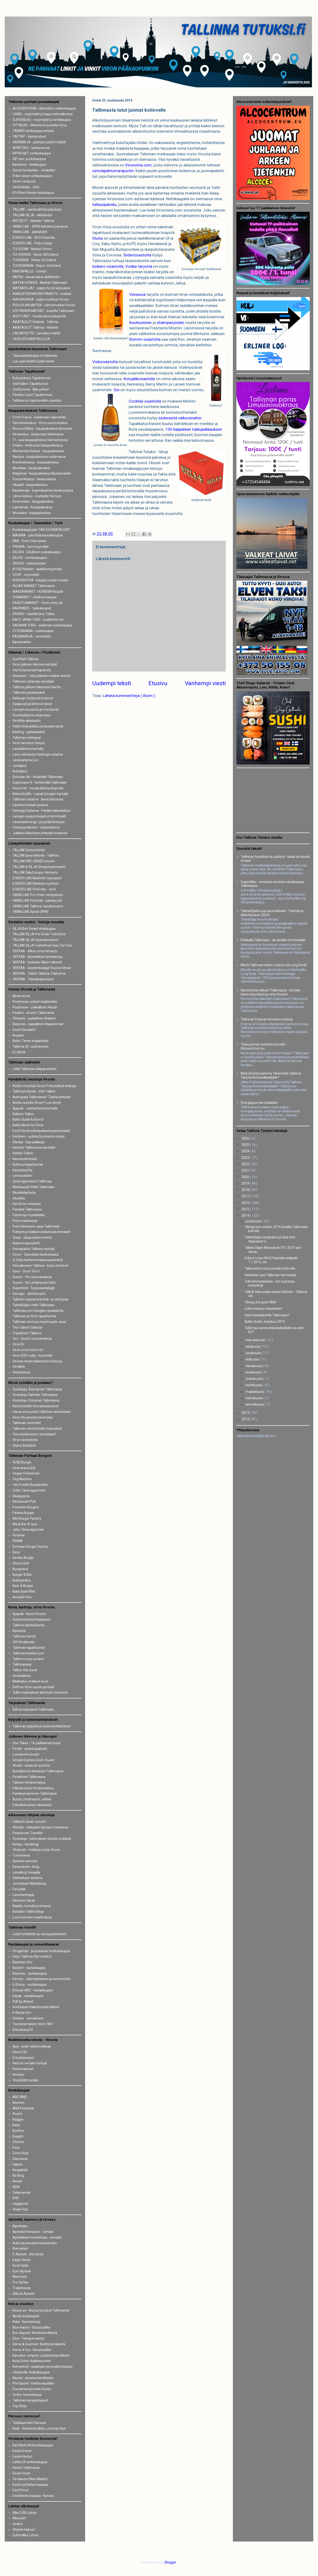 The width and height of the screenshot is (318, 2576). I want to click on Bestwine - viinikauppa, so click(29, 164).